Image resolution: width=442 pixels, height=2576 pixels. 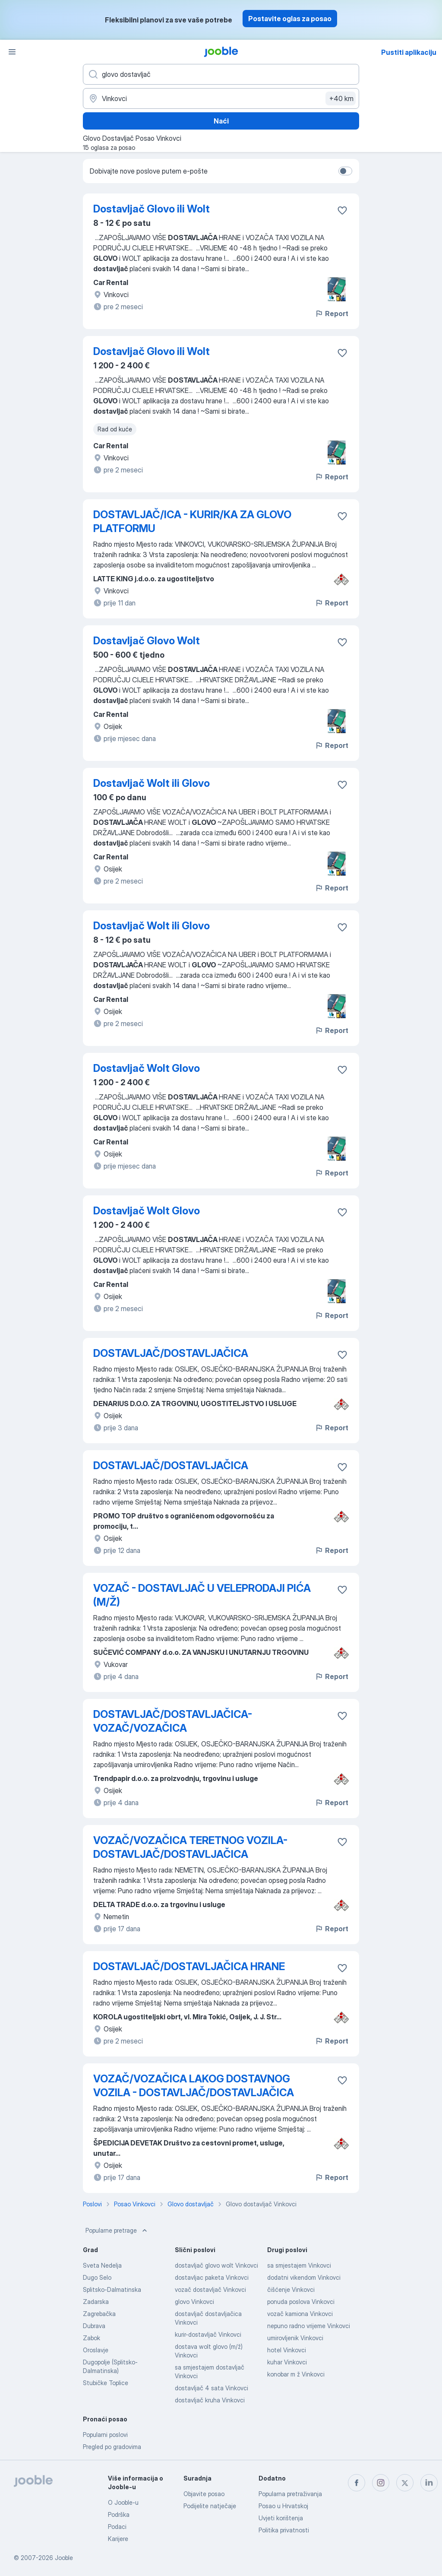 What do you see at coordinates (296, 2374) in the screenshot?
I see `konobar m ž Vinkovci` at bounding box center [296, 2374].